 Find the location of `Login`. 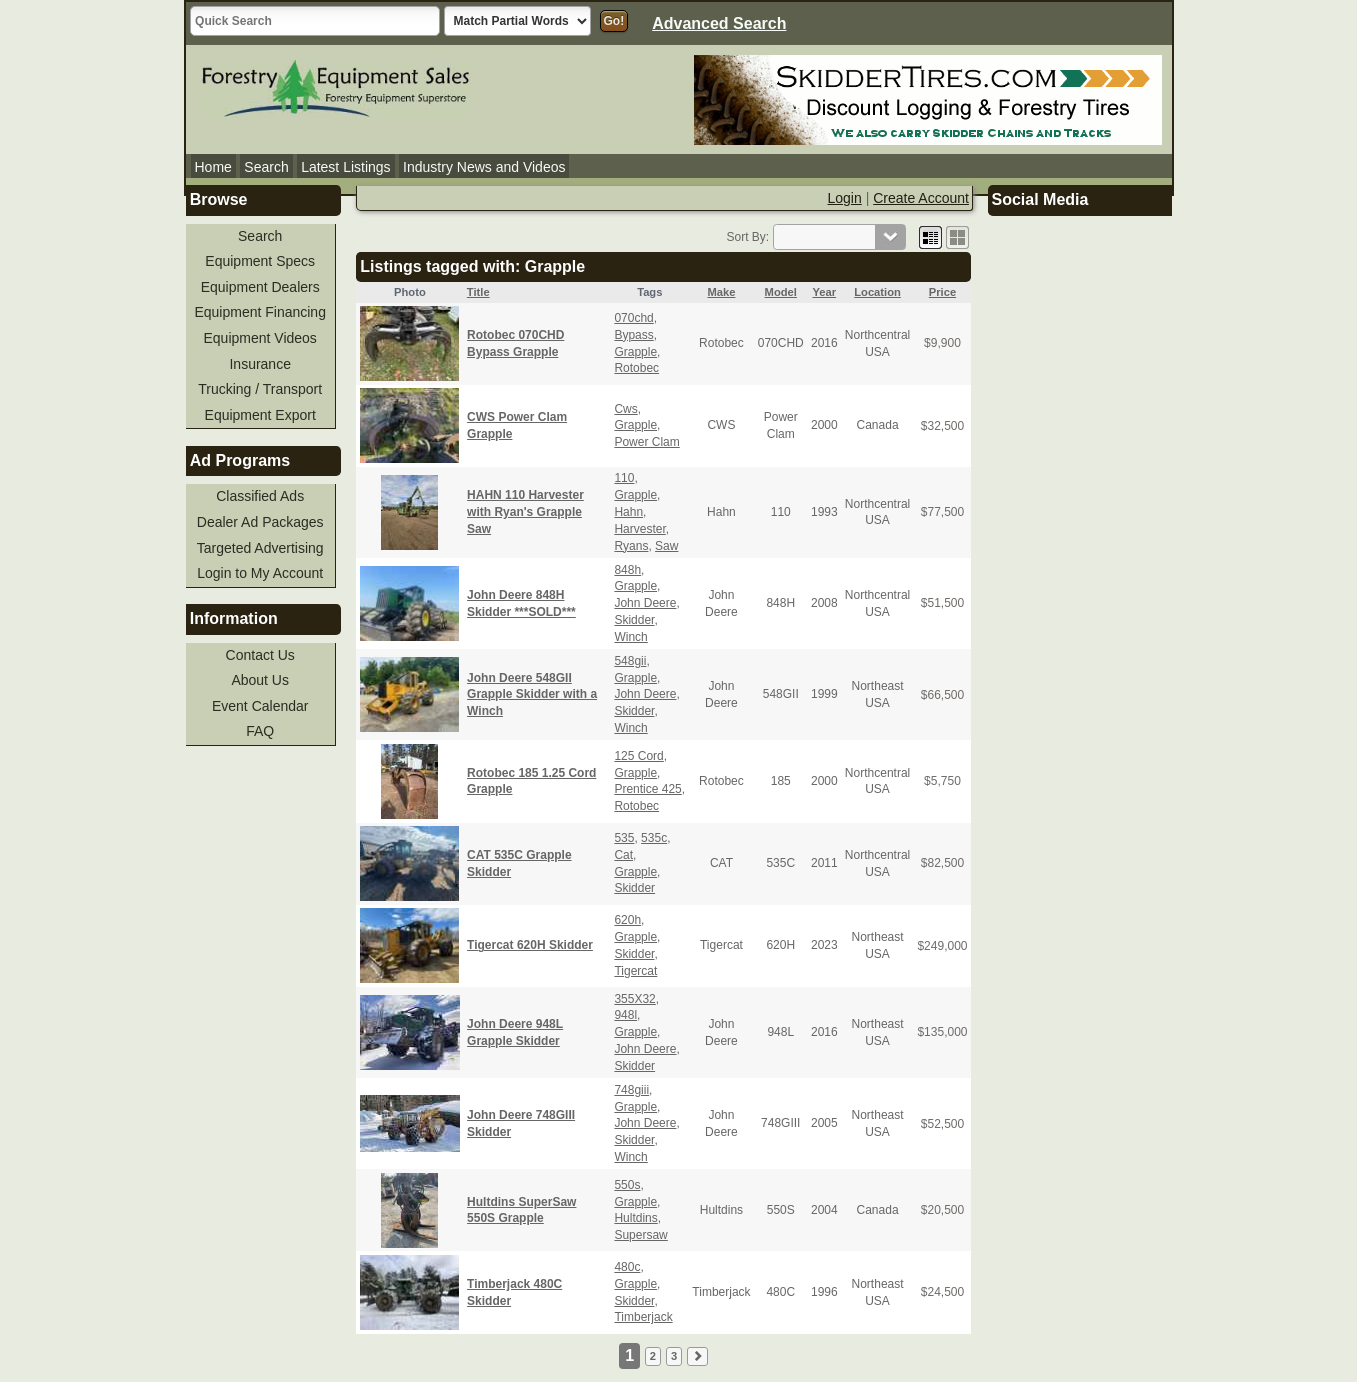

Login is located at coordinates (845, 198).